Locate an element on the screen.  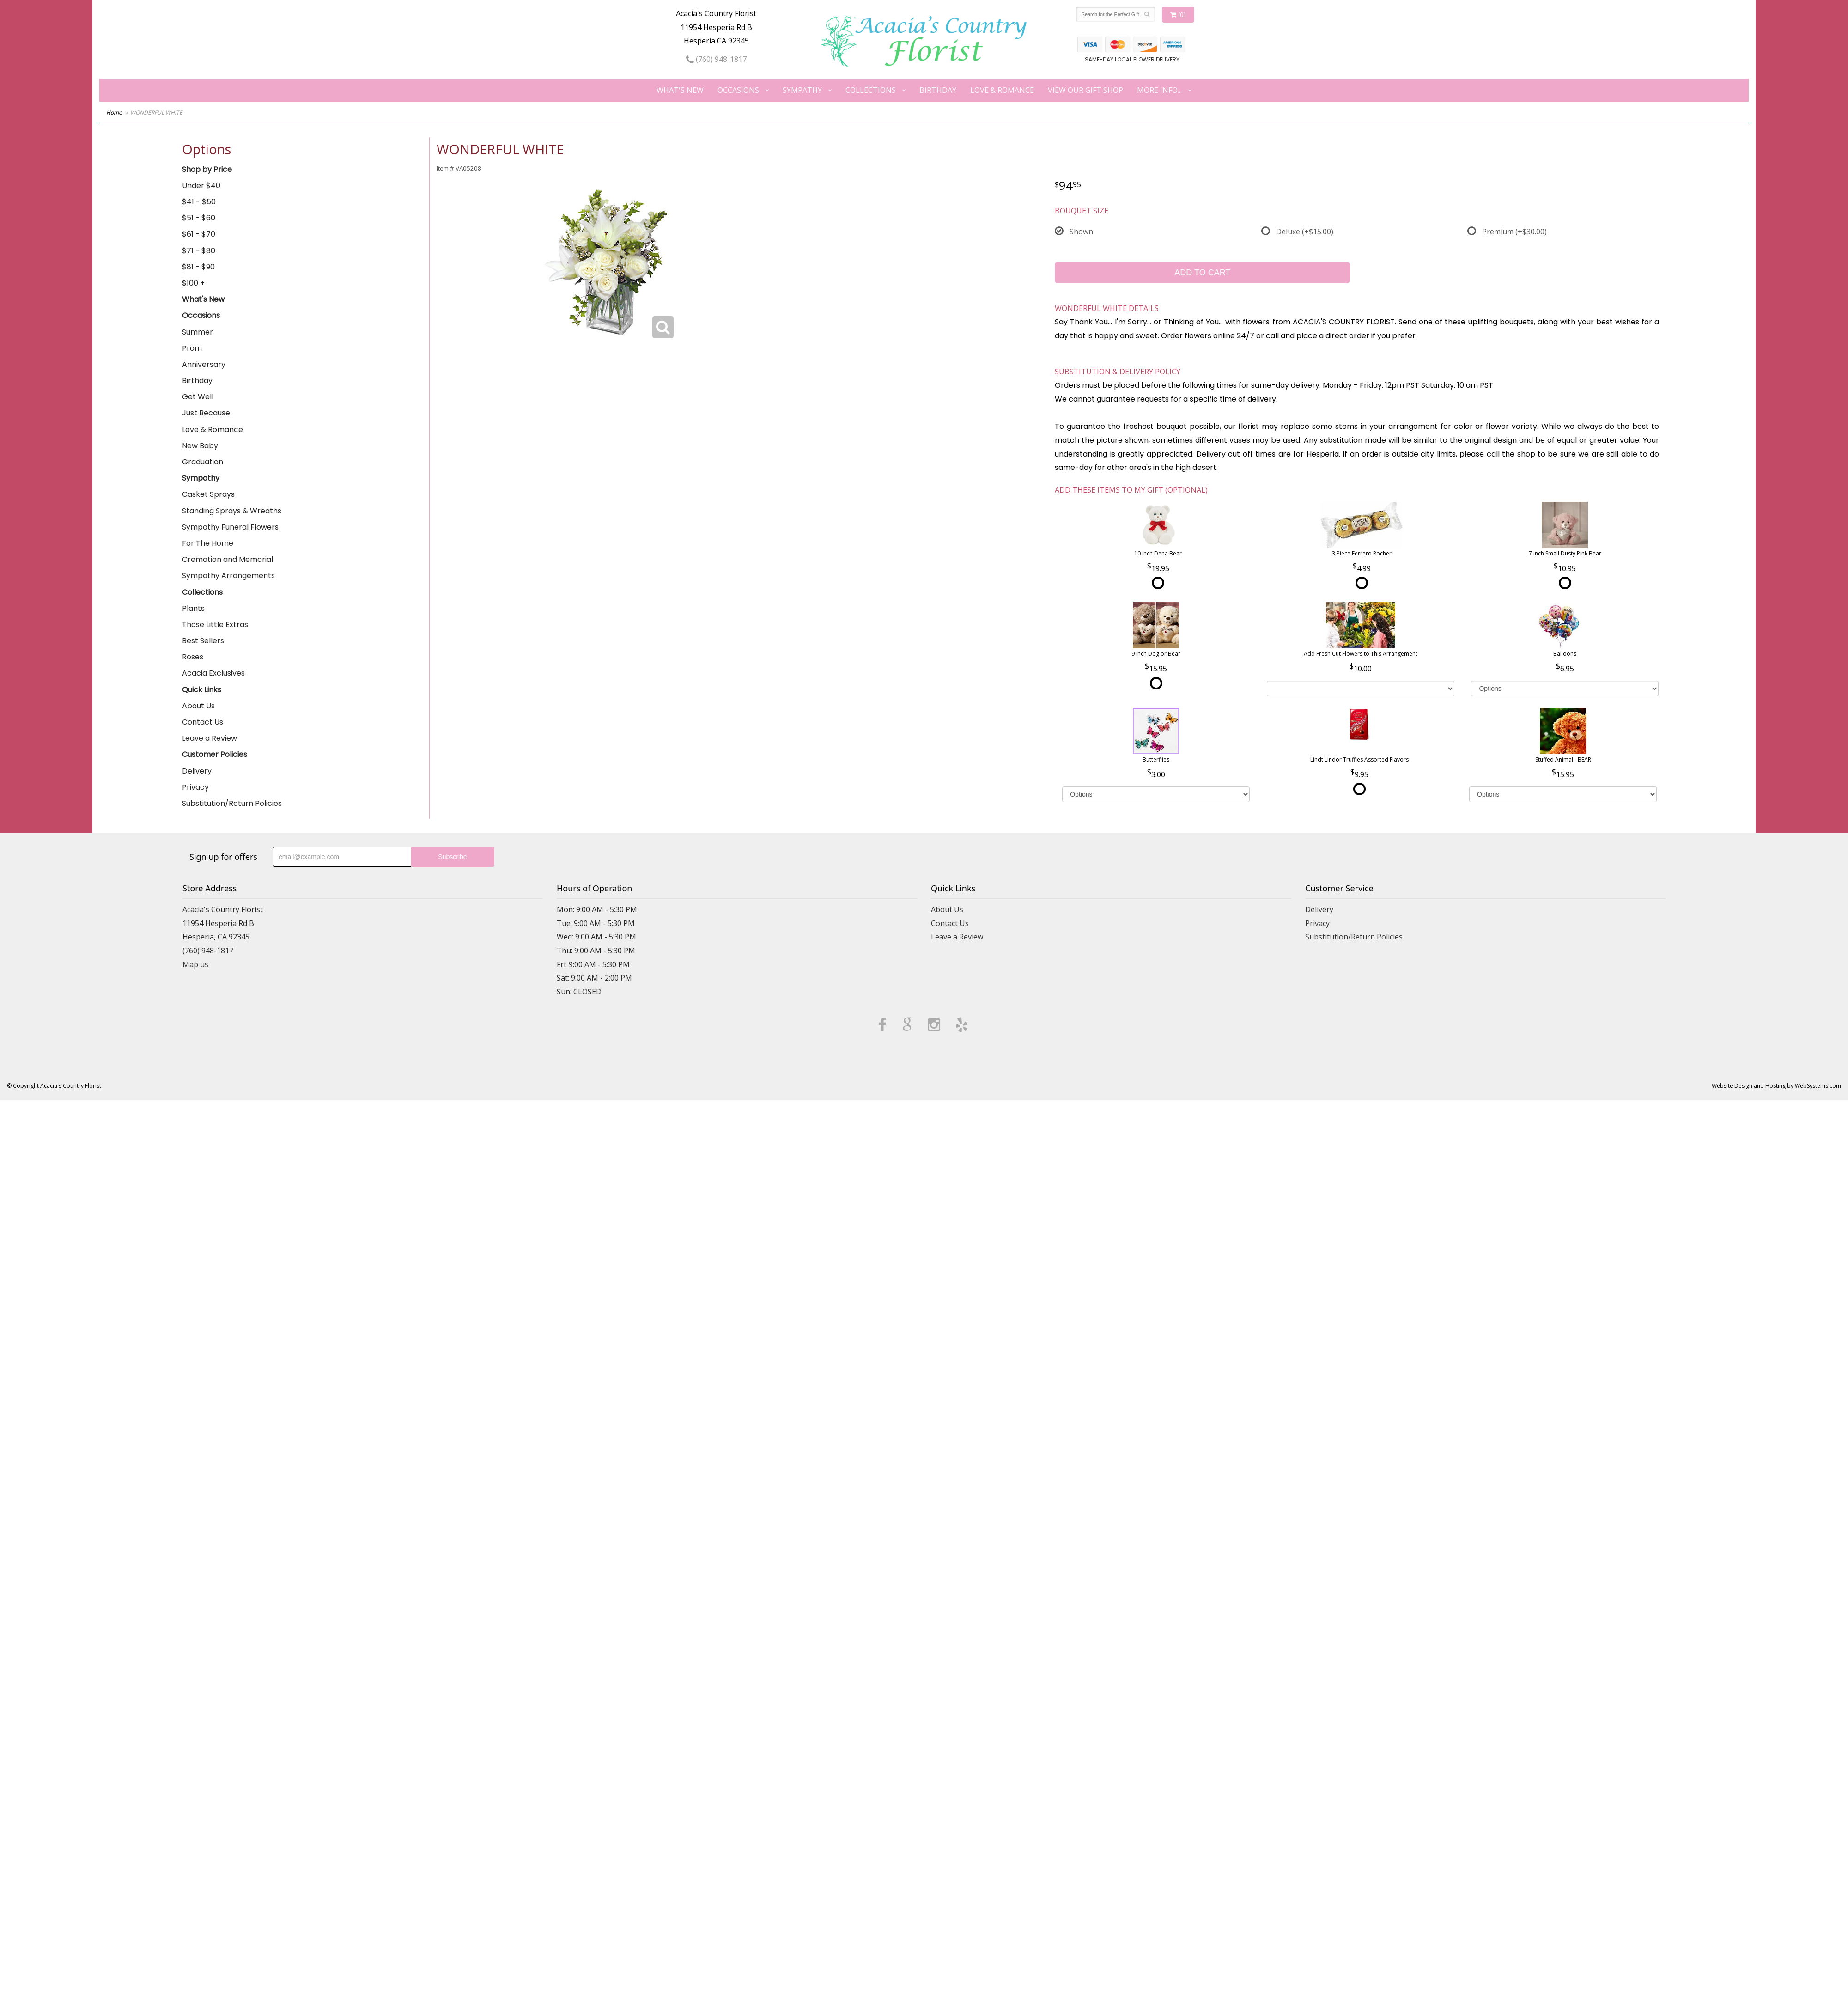
Collections is located at coordinates (870, 90).